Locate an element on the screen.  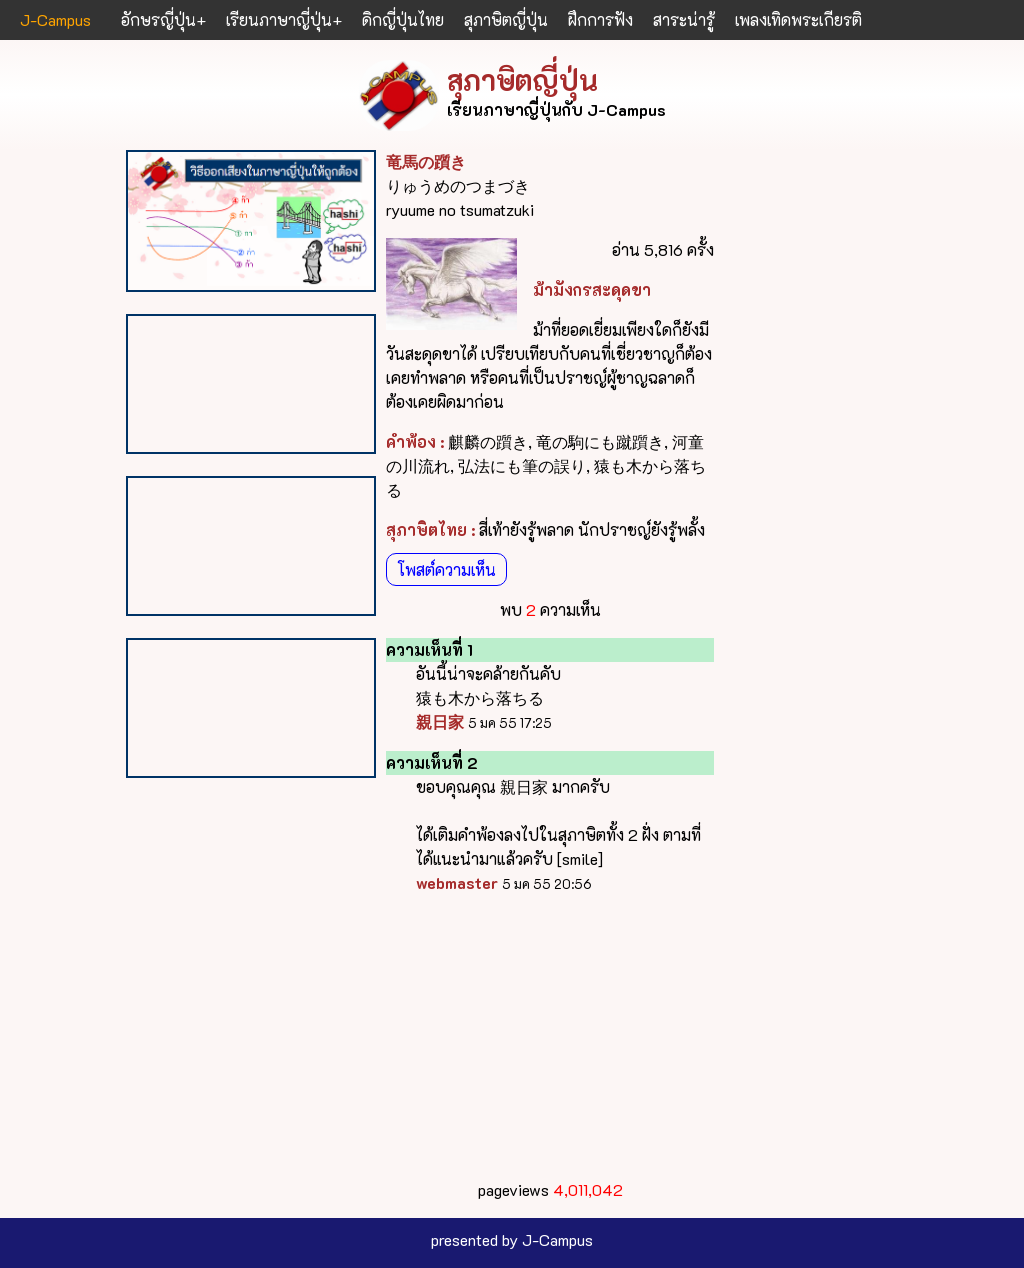
[Advertisement] is located at coordinates (550, 1037).